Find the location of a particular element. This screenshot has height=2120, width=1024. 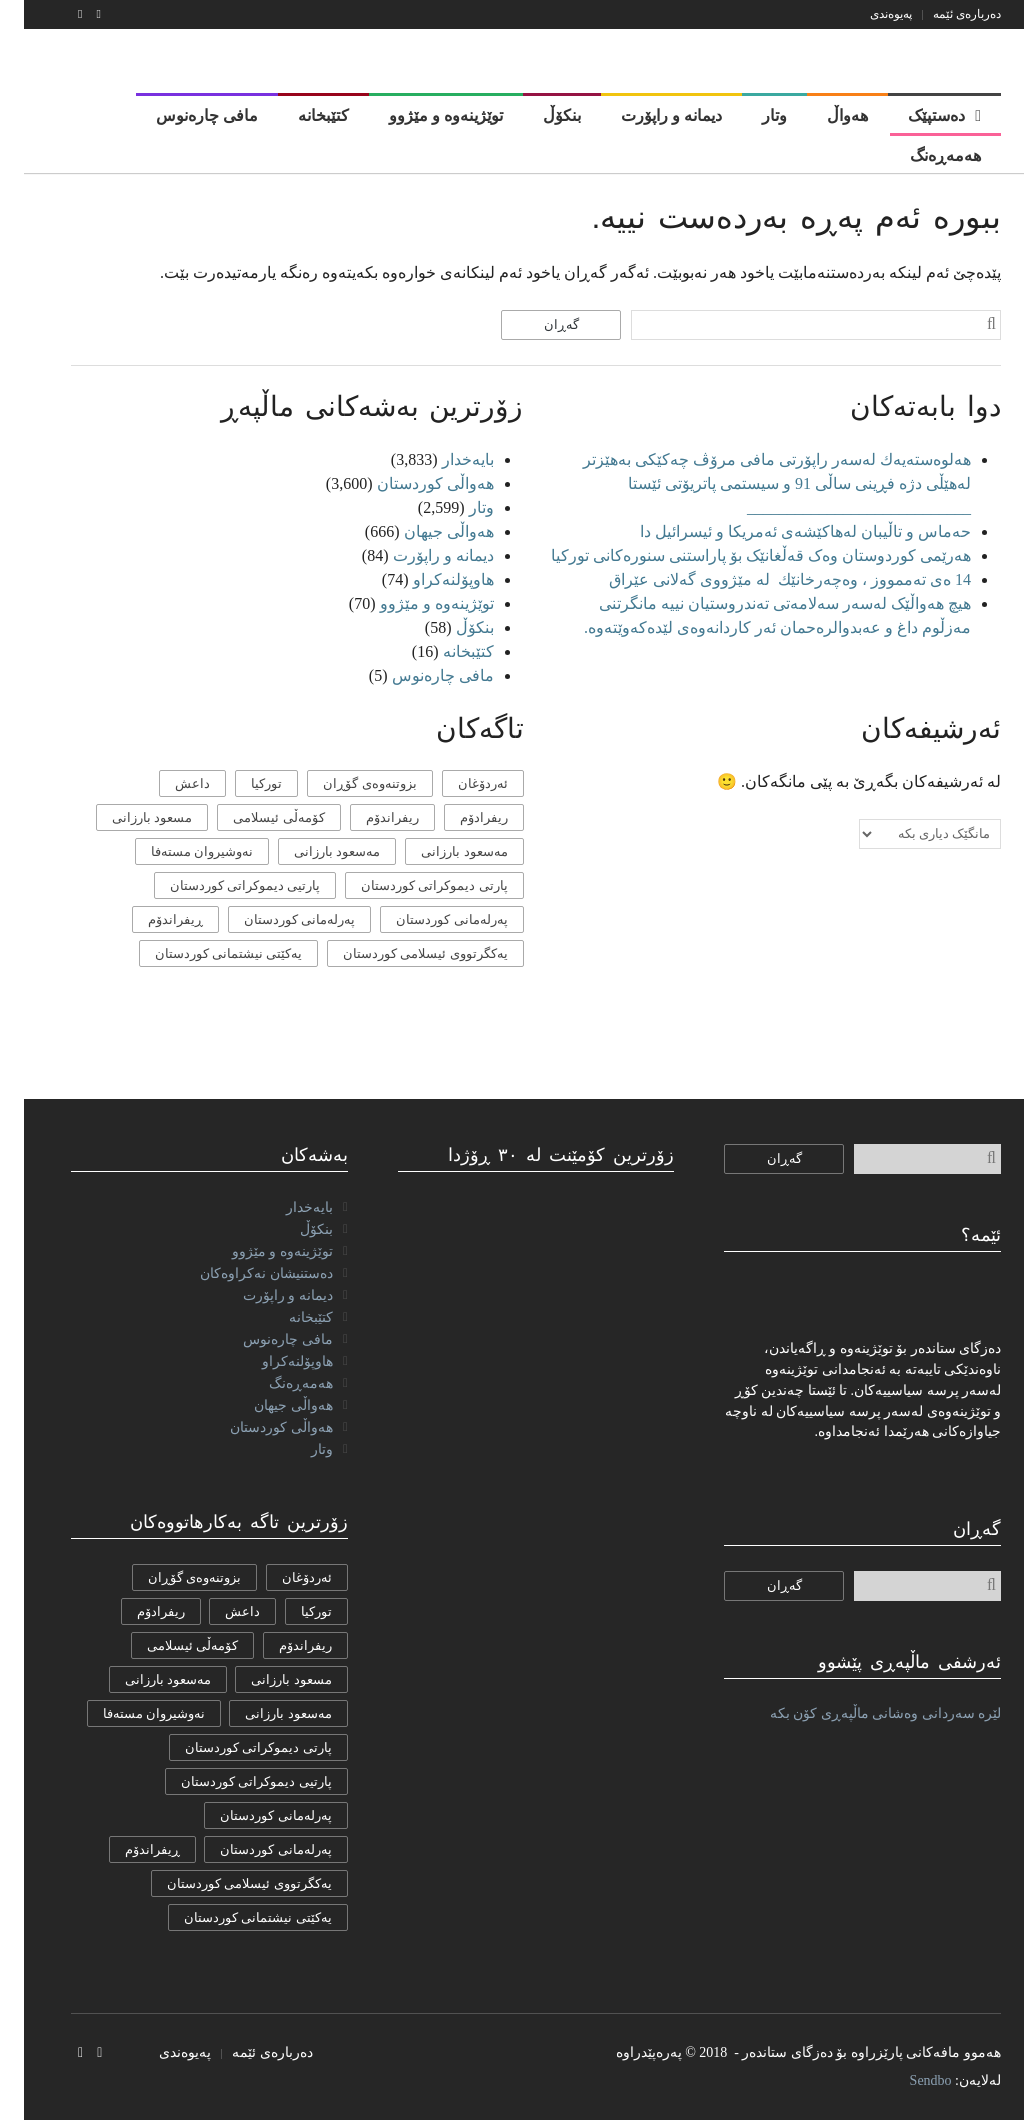

هەواڵی کوردستان is located at coordinates (411, 483).